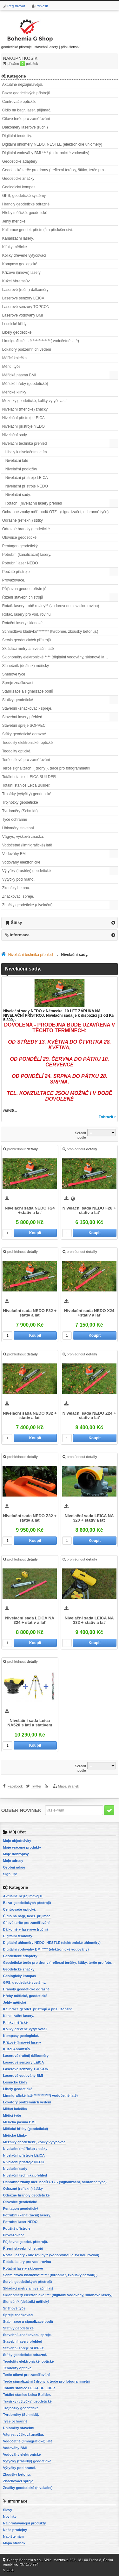 This screenshot has width=119, height=2576. Describe the element at coordinates (26, 529) in the screenshot. I see `Odrazné hranoly geodetické` at that location.